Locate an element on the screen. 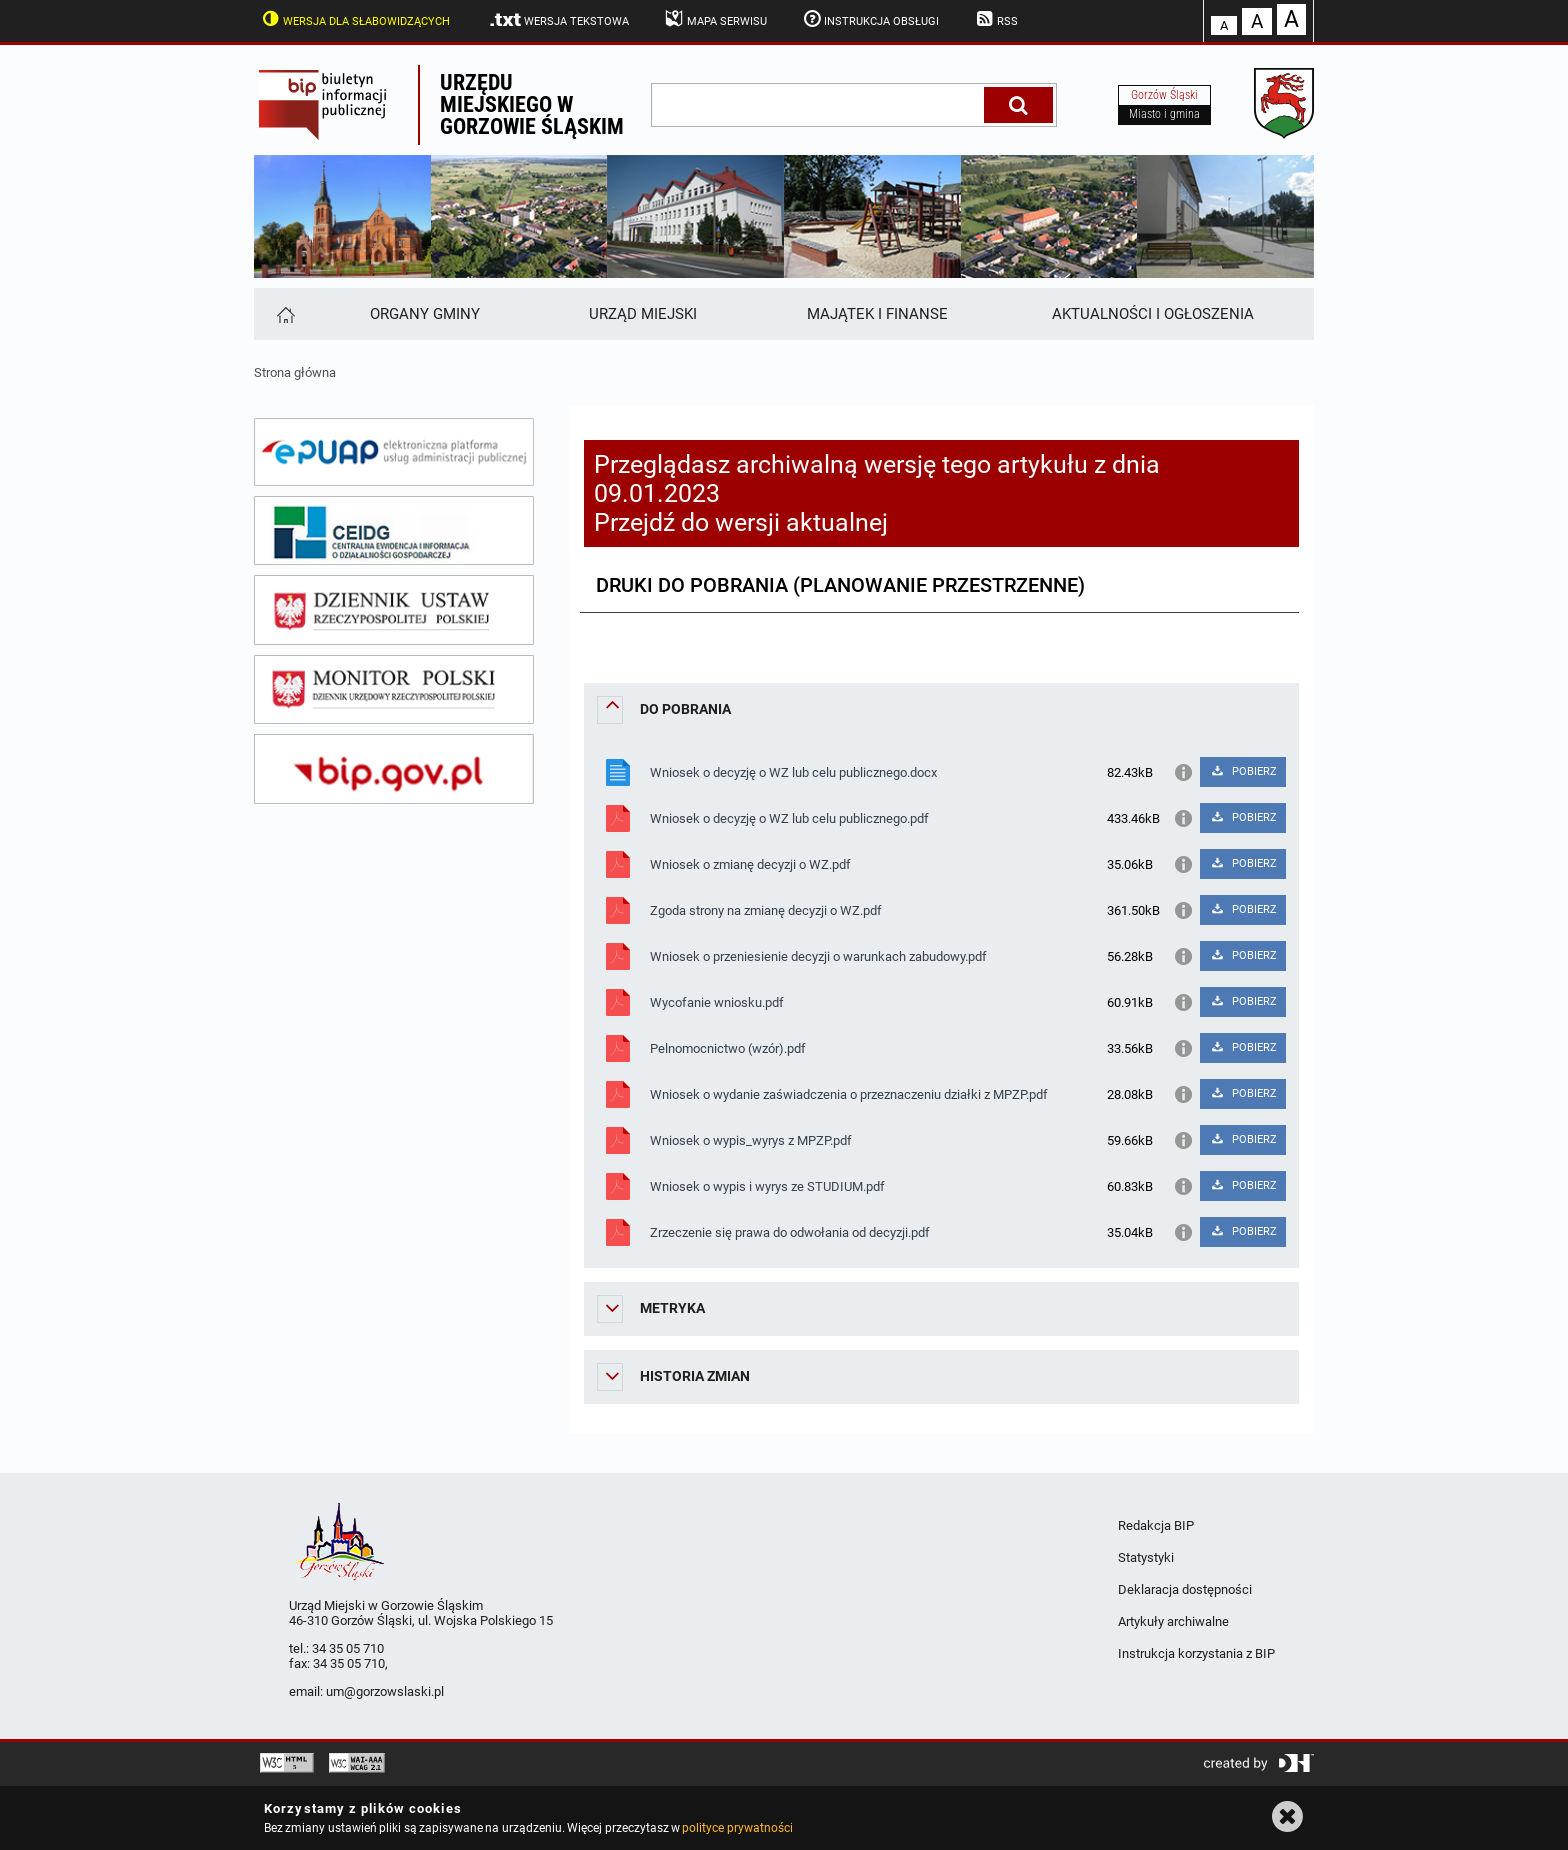  [Szukaj] is located at coordinates (1018, 105).